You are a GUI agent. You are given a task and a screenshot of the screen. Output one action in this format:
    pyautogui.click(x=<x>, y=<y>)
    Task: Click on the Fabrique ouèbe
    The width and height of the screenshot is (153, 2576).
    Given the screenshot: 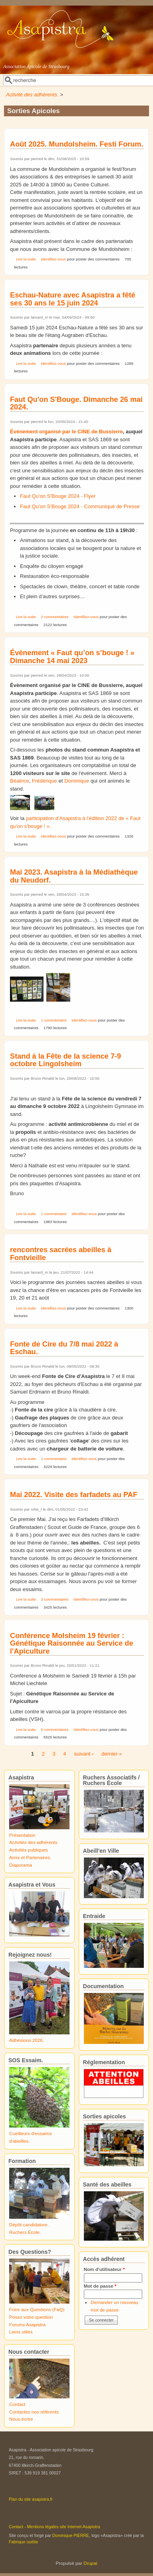 What is the action you would take?
    pyautogui.click(x=23, y=2541)
    